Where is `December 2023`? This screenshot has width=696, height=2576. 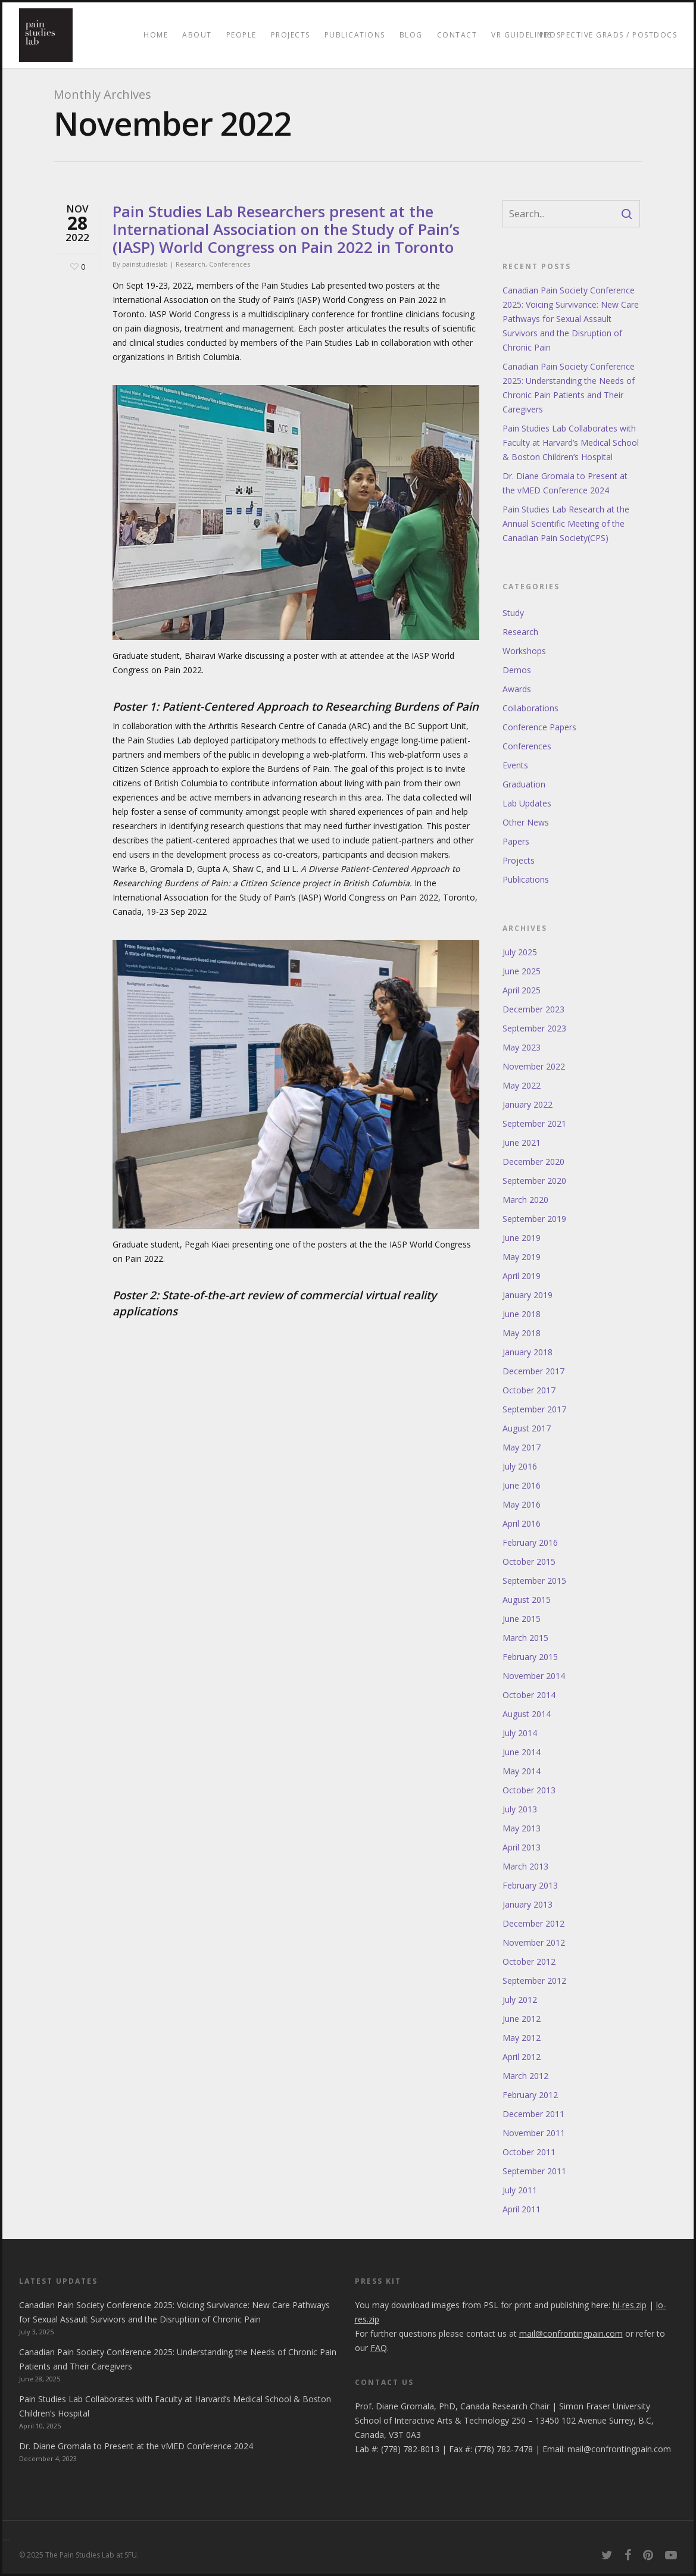
December 2023 is located at coordinates (533, 1009).